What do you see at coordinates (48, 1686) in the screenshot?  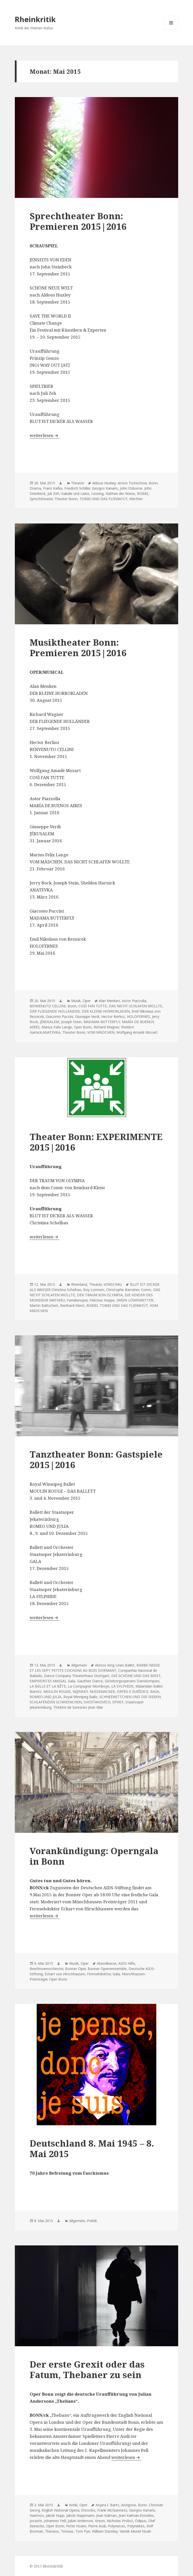 I see `LA BELLE ET LA BÊTE` at bounding box center [48, 1686].